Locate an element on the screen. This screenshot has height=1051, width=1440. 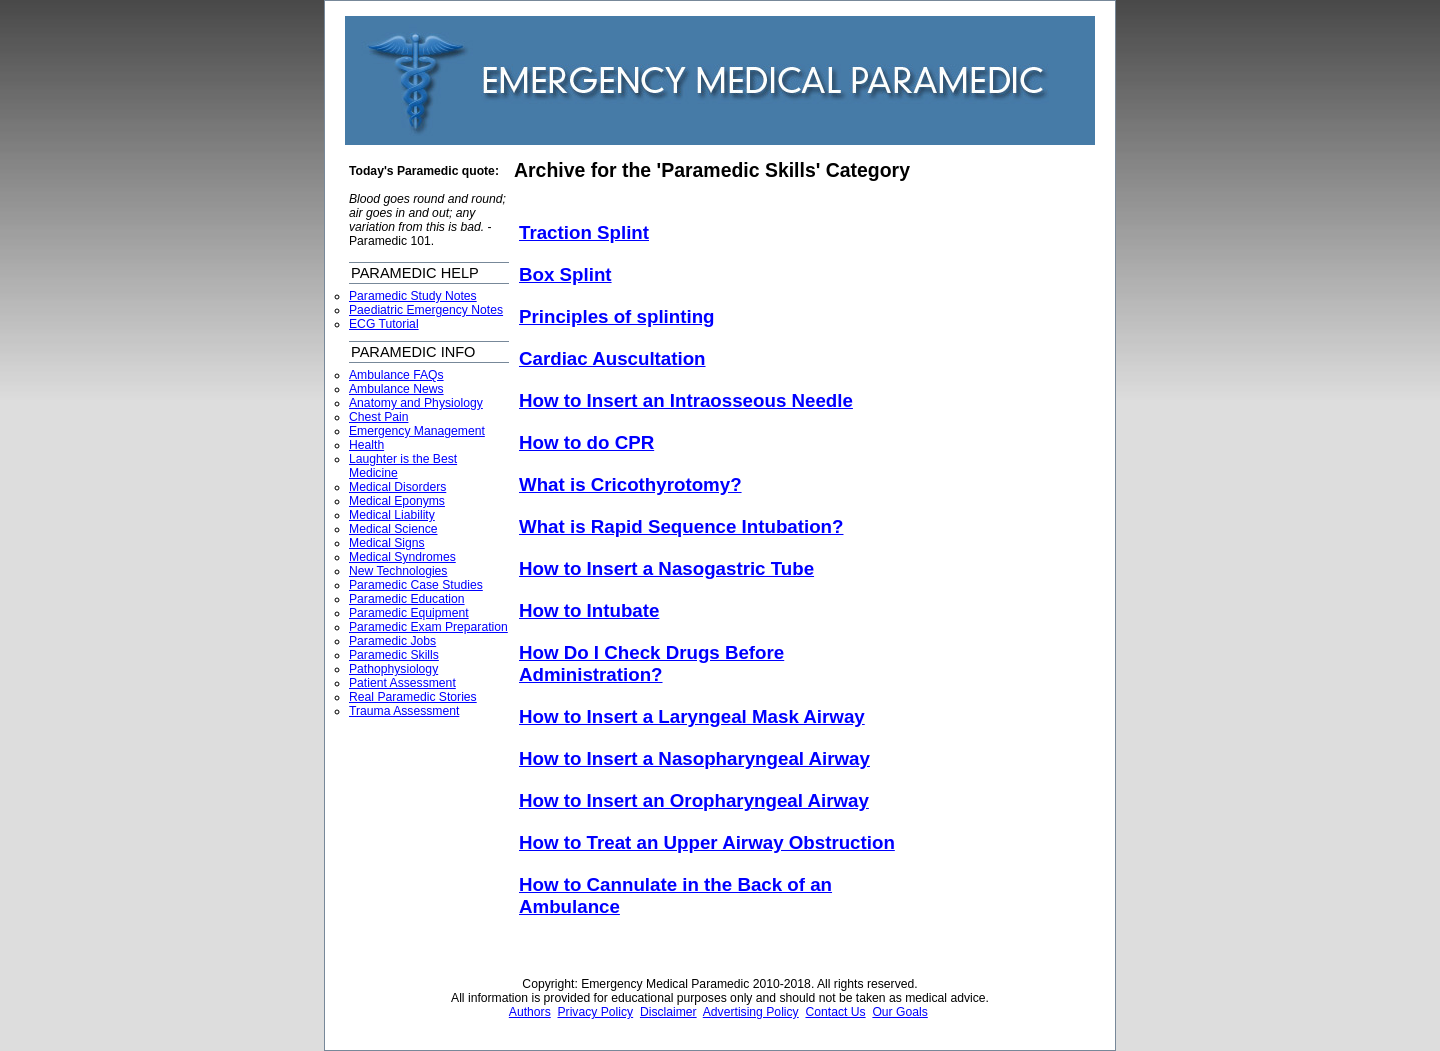
Health is located at coordinates (366, 445).